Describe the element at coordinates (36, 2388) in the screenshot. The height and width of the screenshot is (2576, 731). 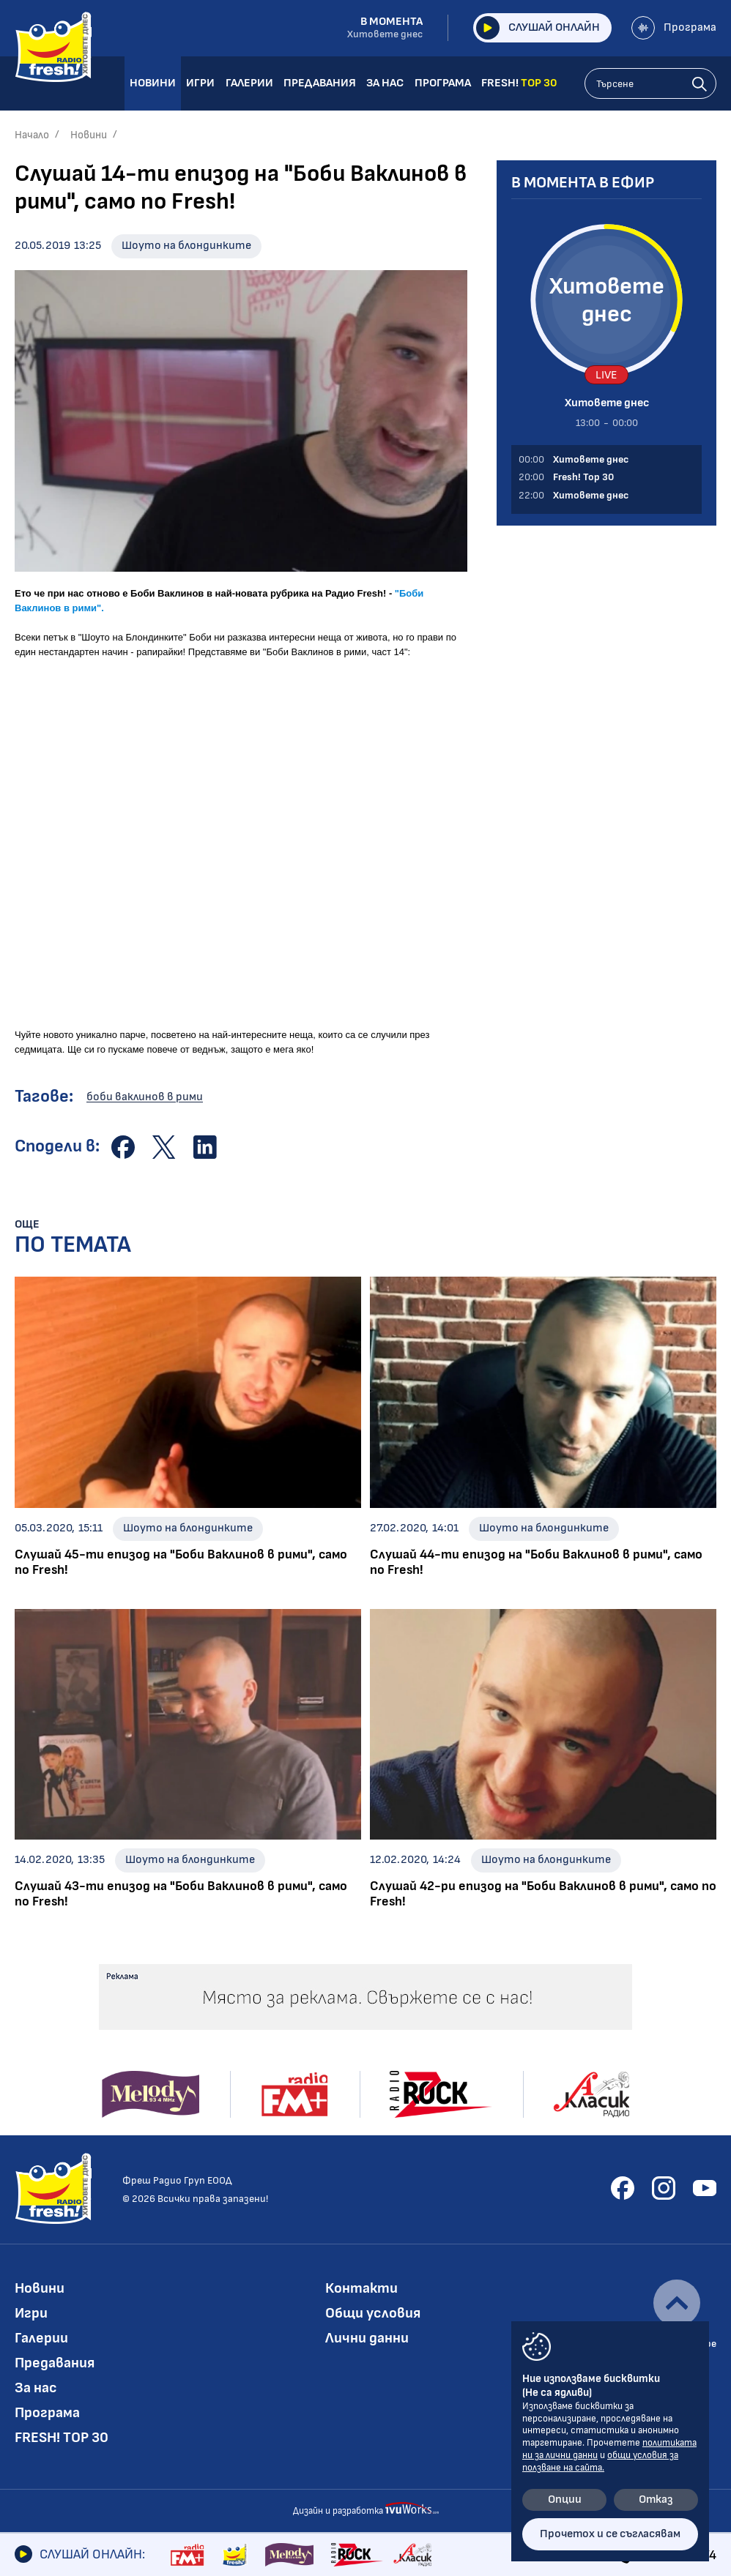
I see `За нас` at that location.